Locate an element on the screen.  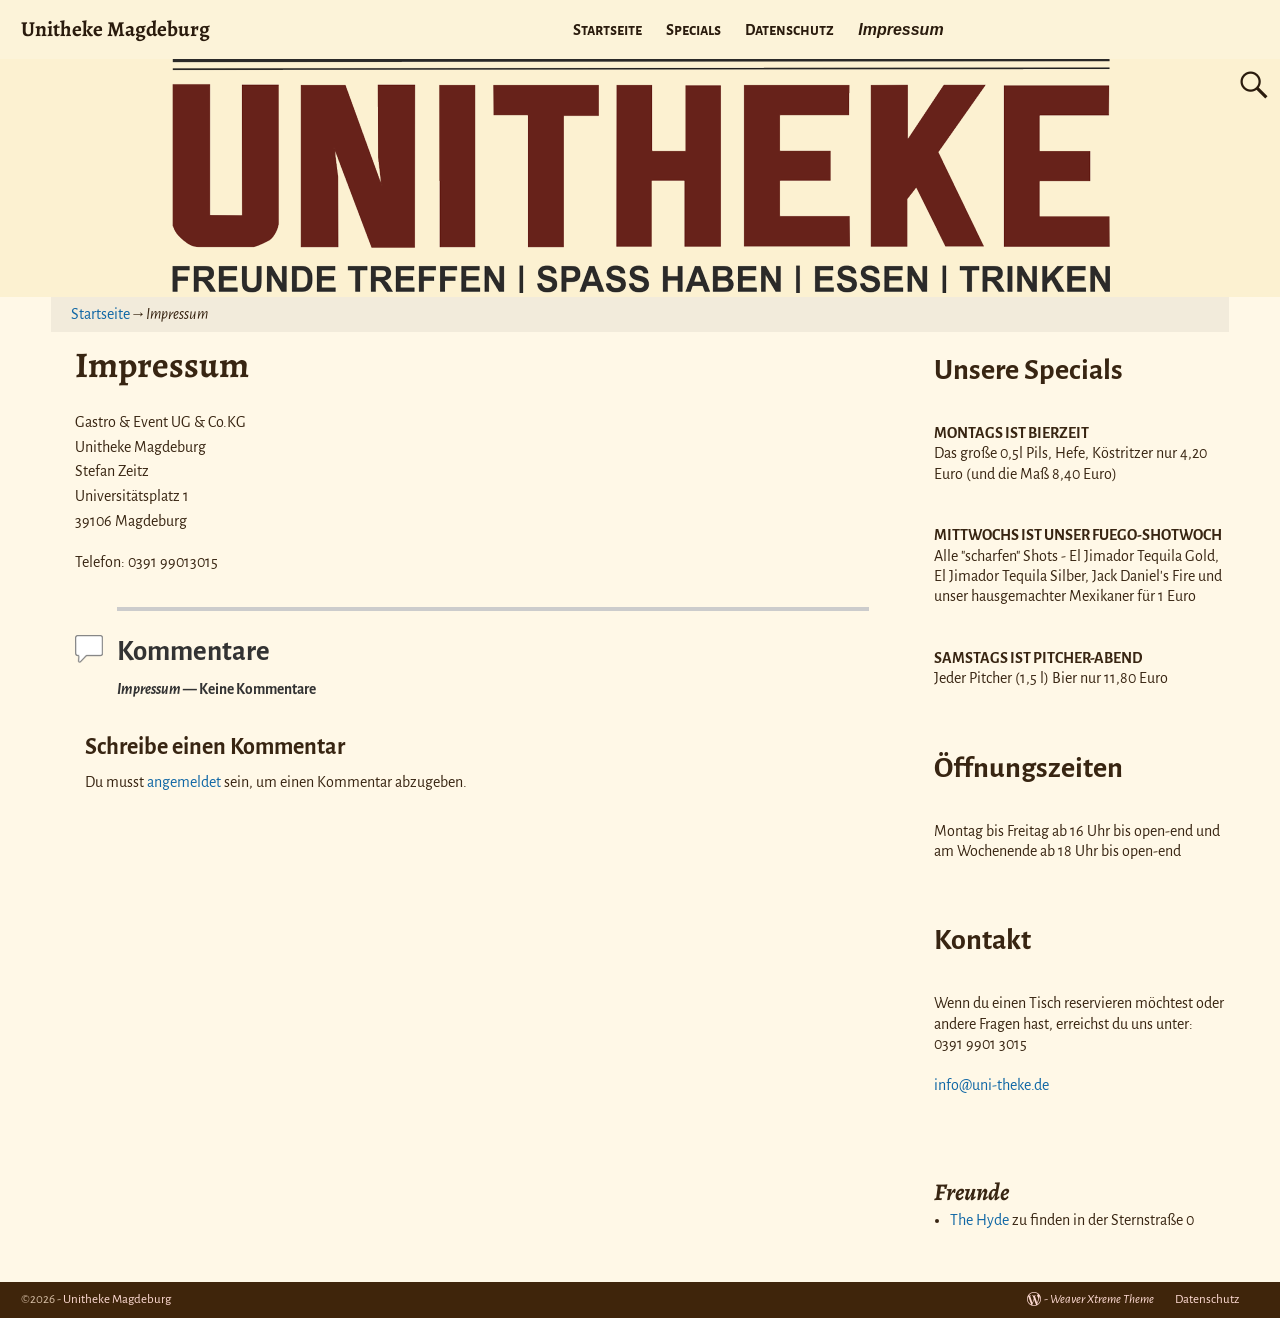
info@uni-theke.de is located at coordinates (991, 1085).